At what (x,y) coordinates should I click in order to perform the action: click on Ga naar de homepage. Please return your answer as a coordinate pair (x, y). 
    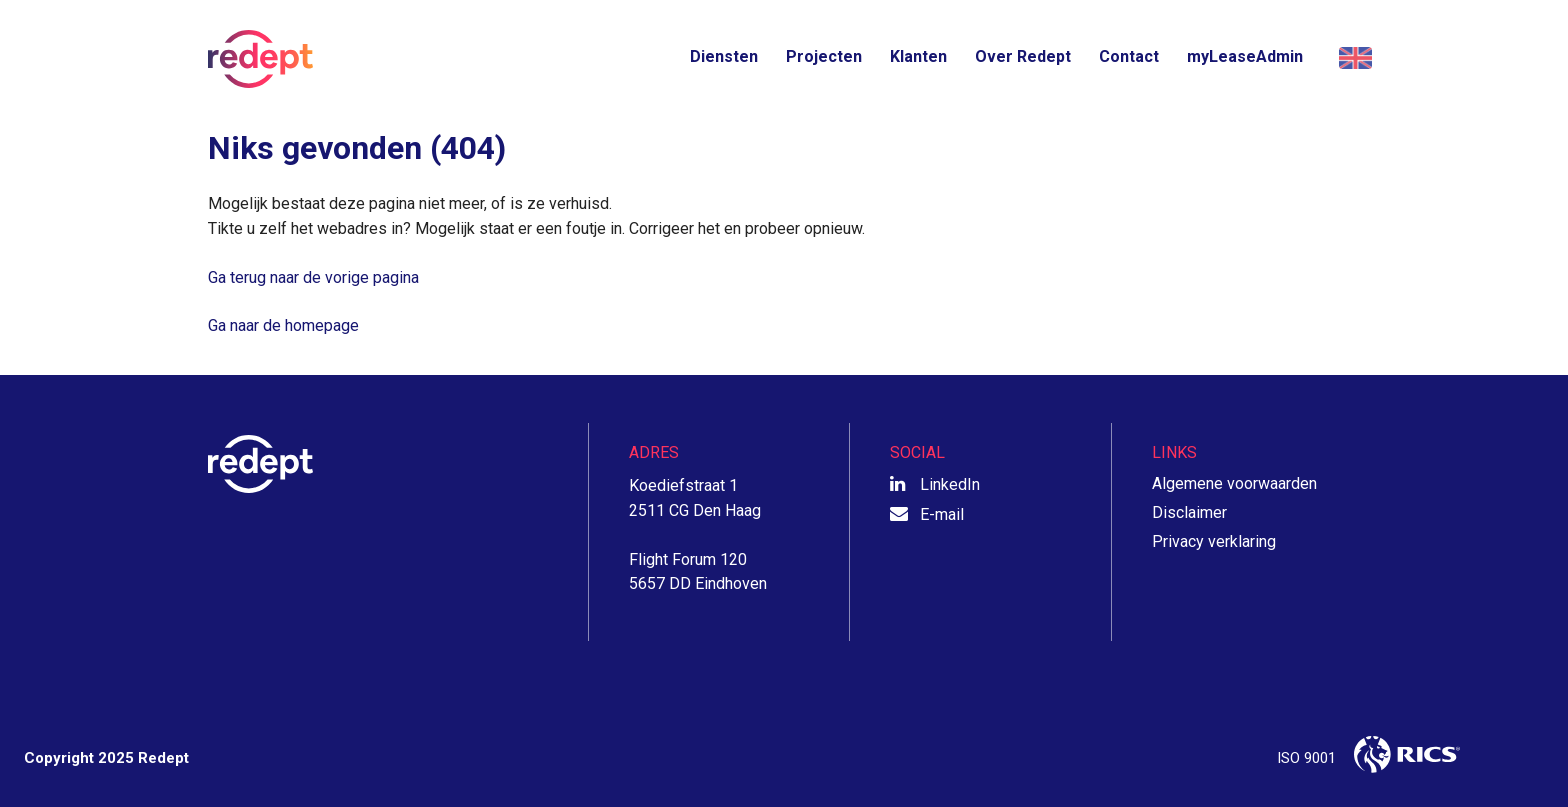
    Looking at the image, I should click on (283, 325).